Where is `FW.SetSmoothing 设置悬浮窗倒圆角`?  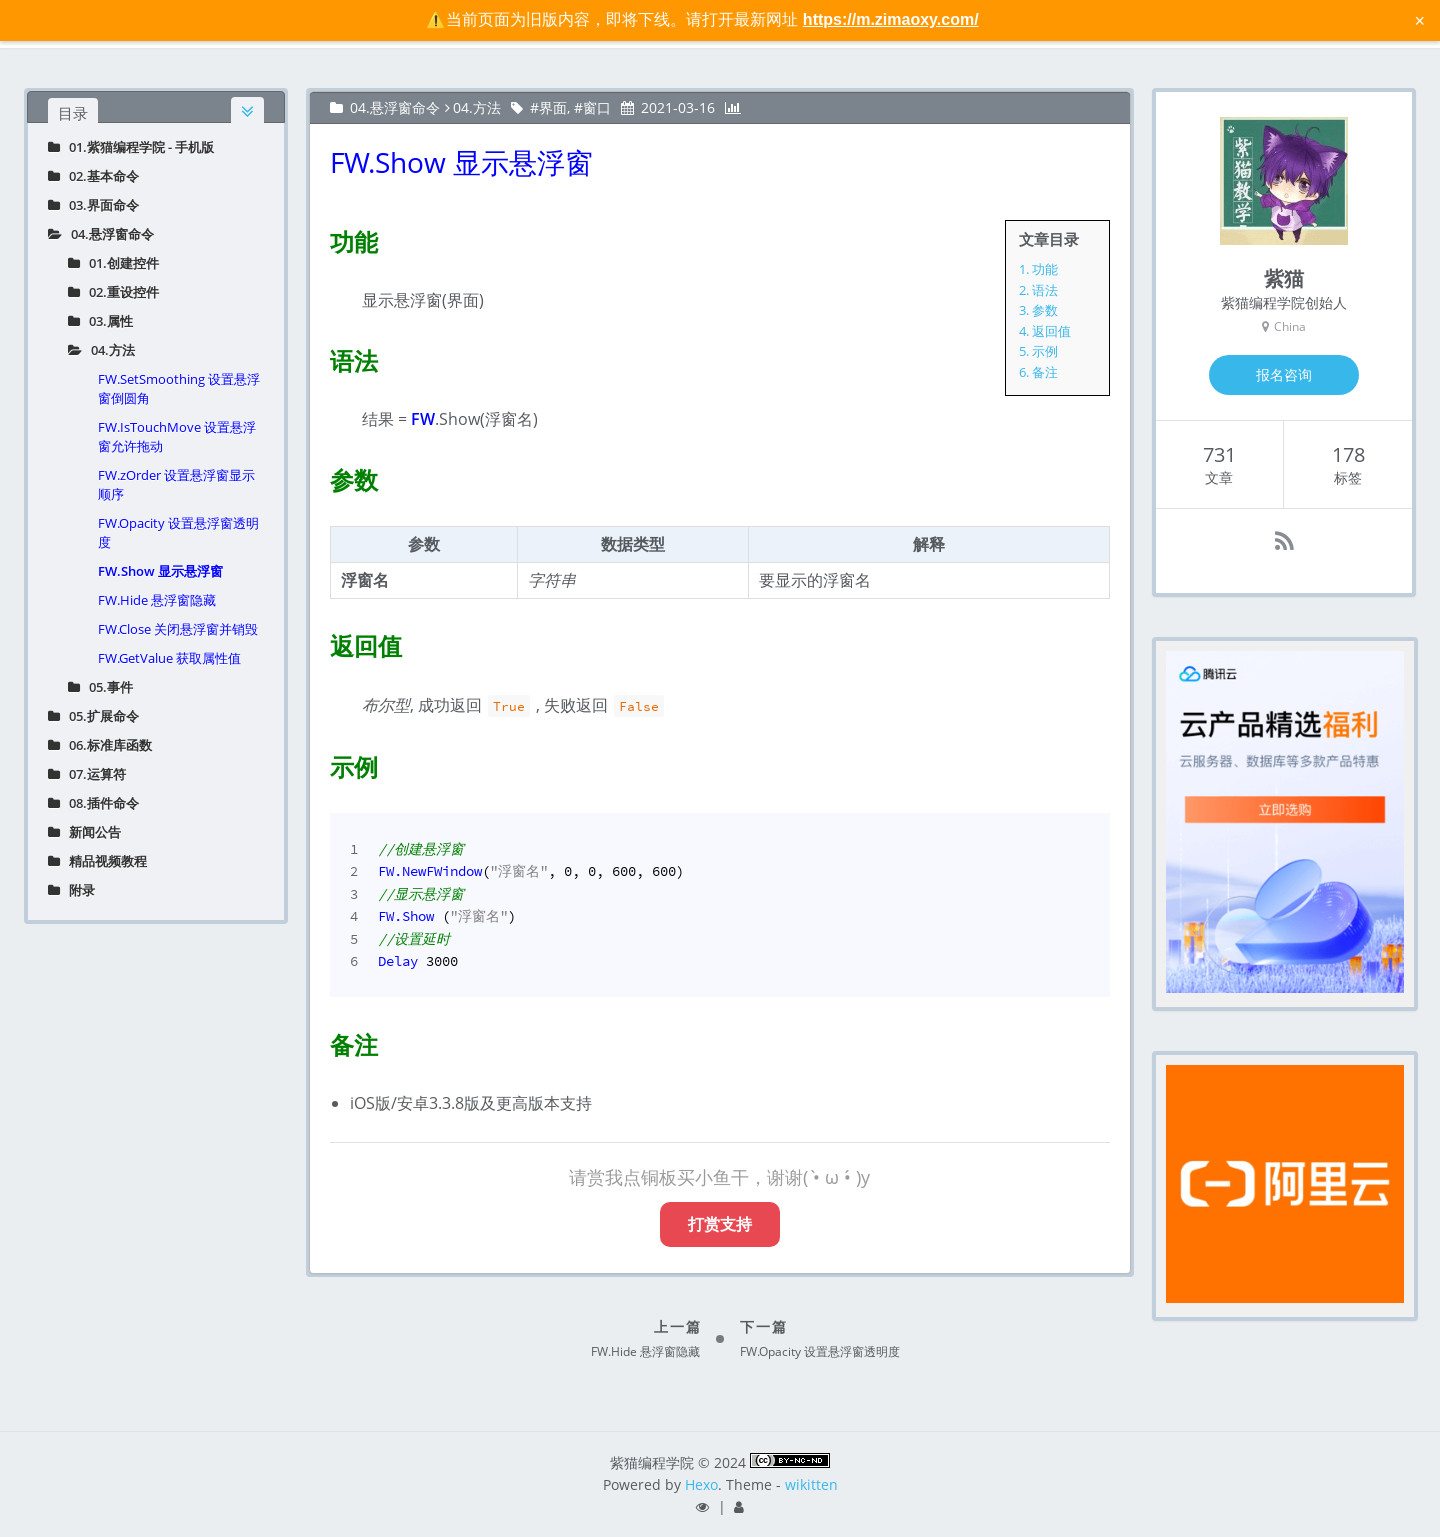 FW.SetSmoothing 设置悬浮窗倒圆角 is located at coordinates (179, 388).